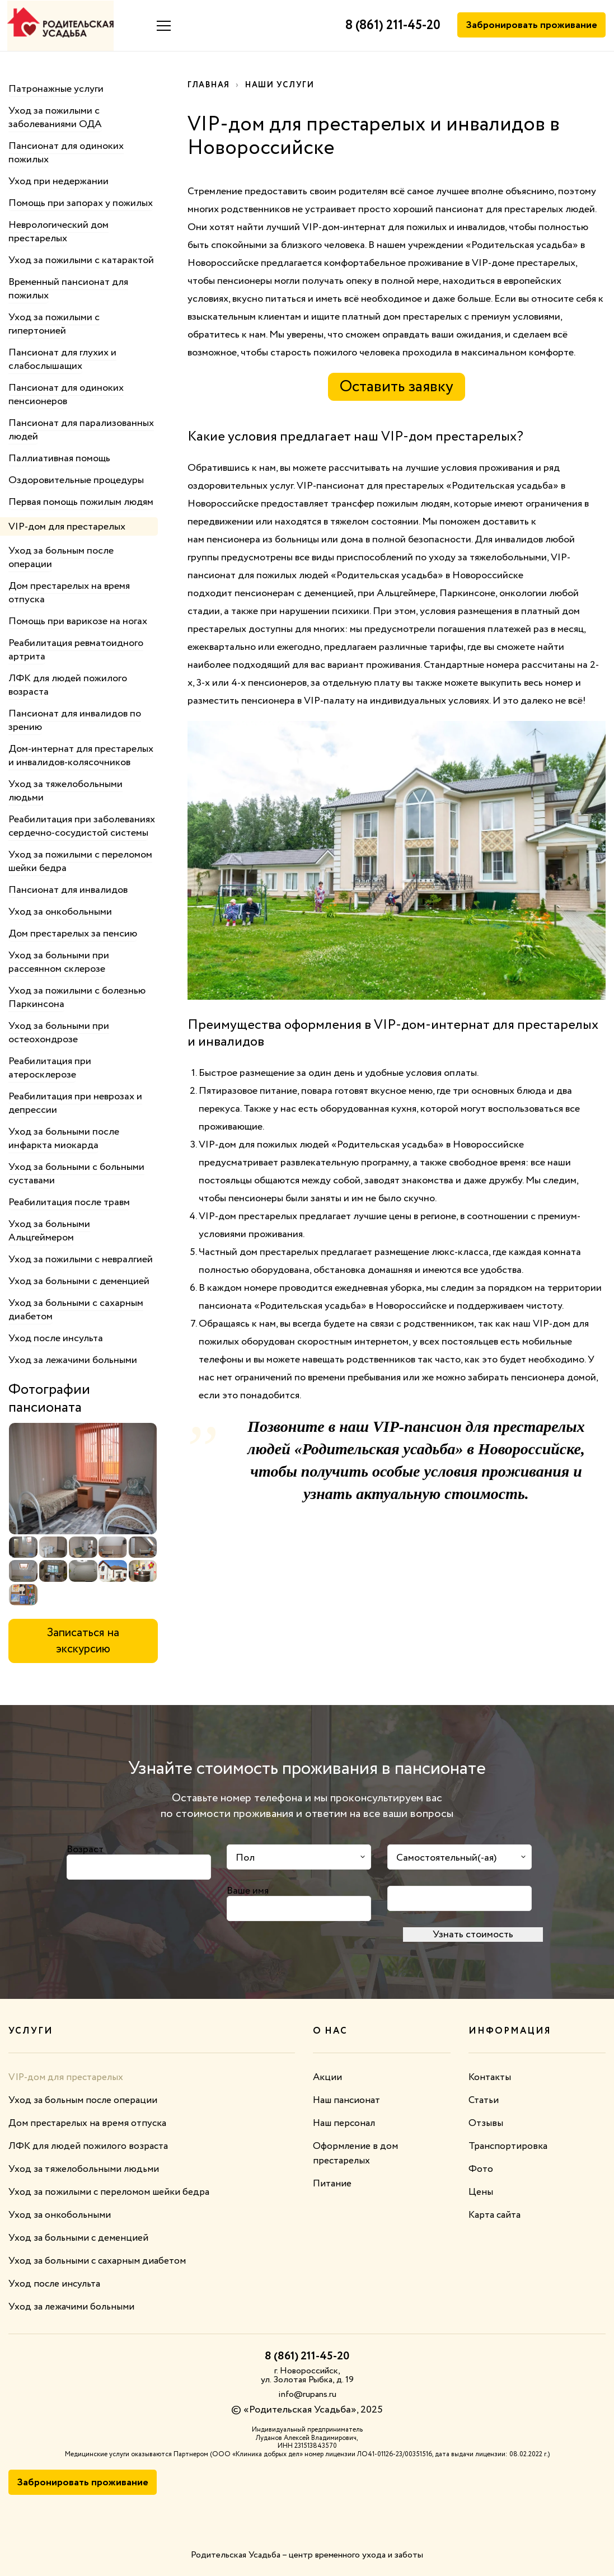  I want to click on 8 (861) 211-45-20, so click(390, 26).